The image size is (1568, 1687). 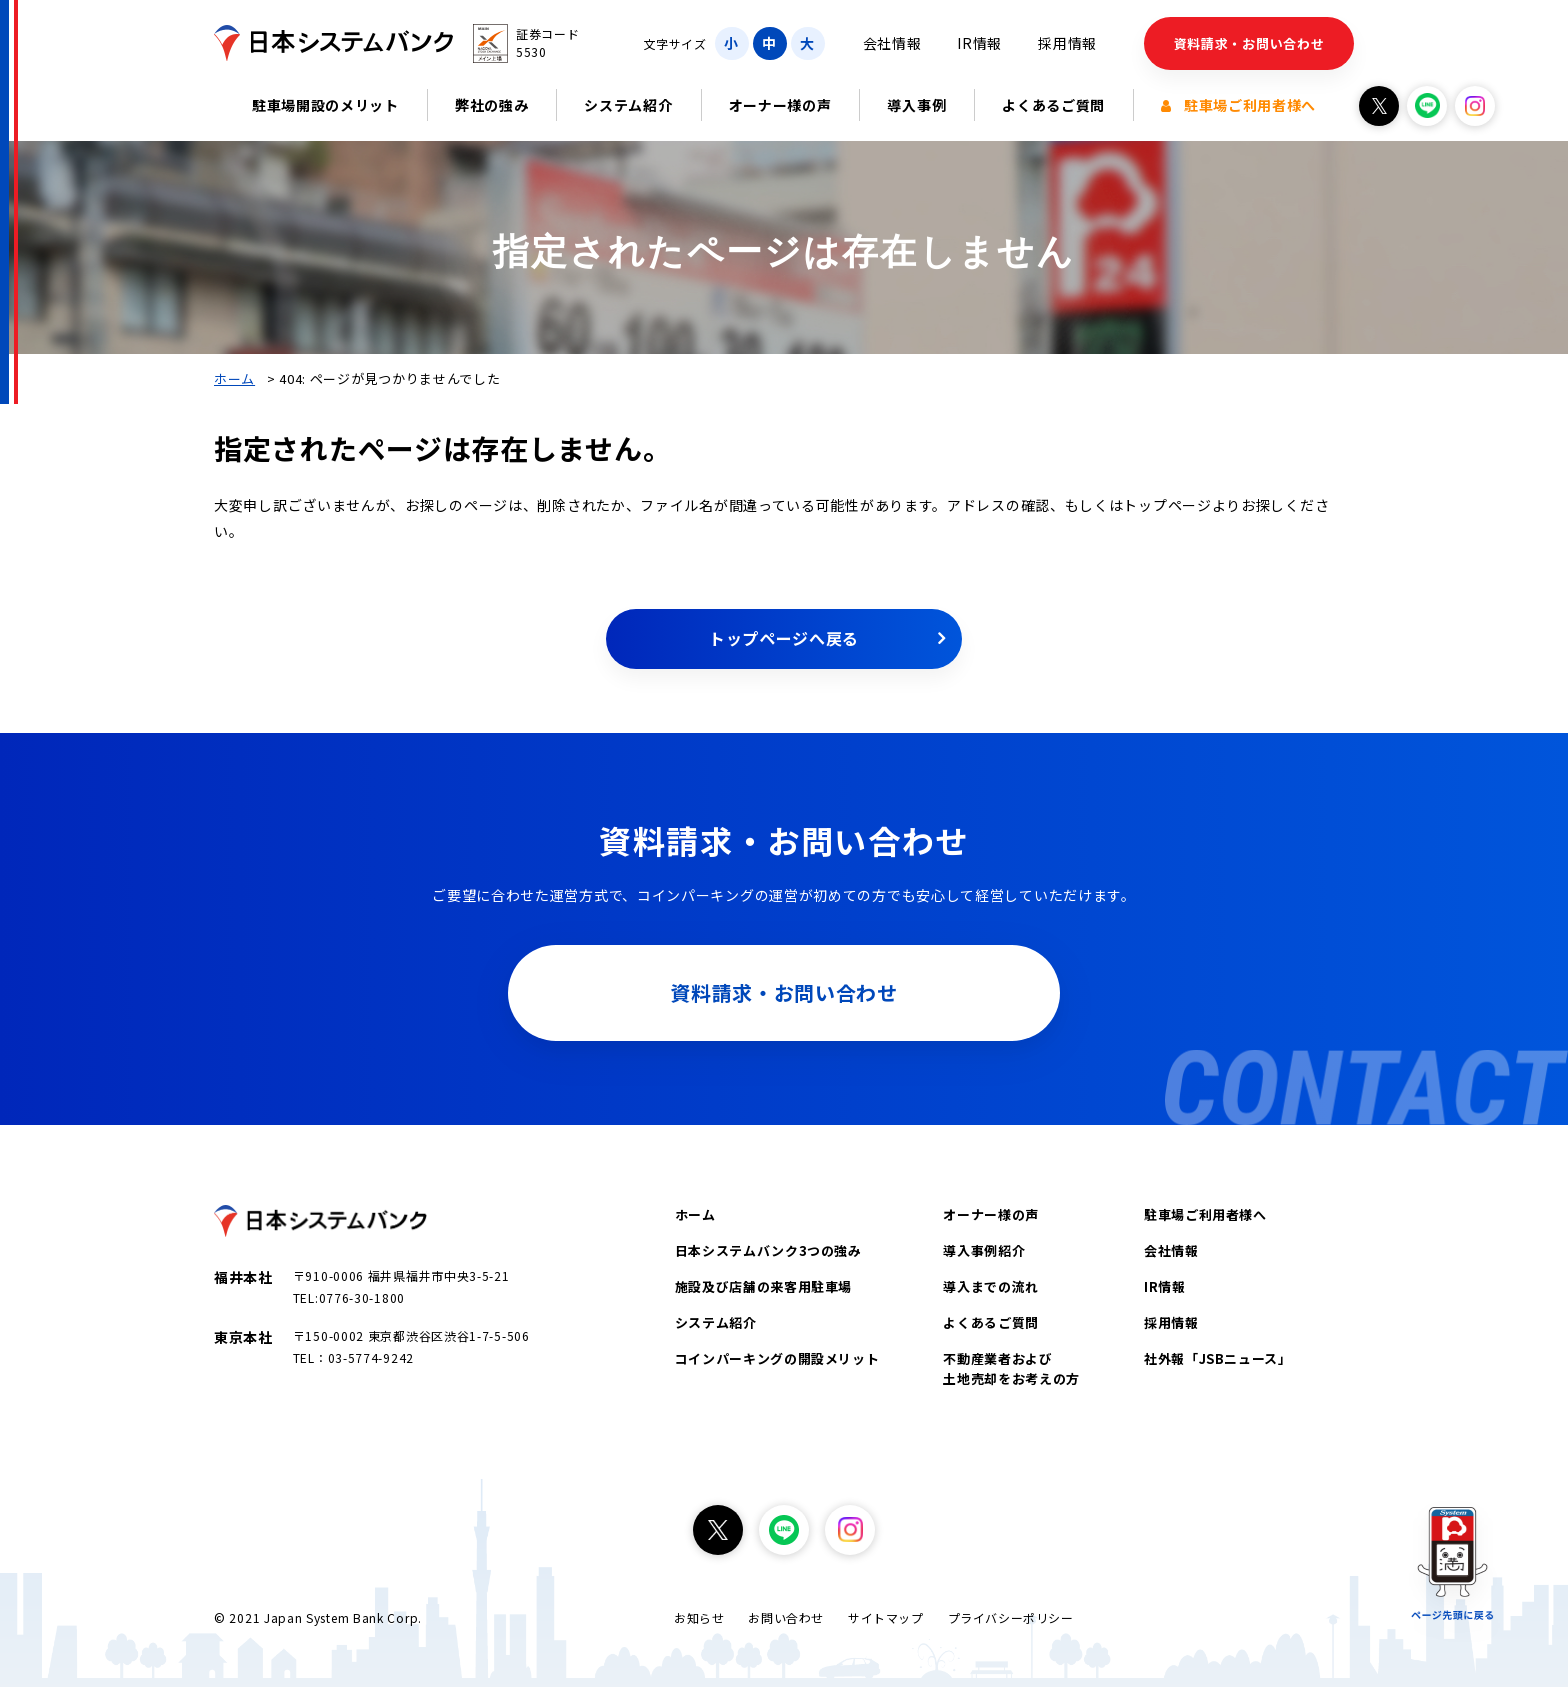 I want to click on 日本システムバンク3つの強み, so click(x=768, y=1250).